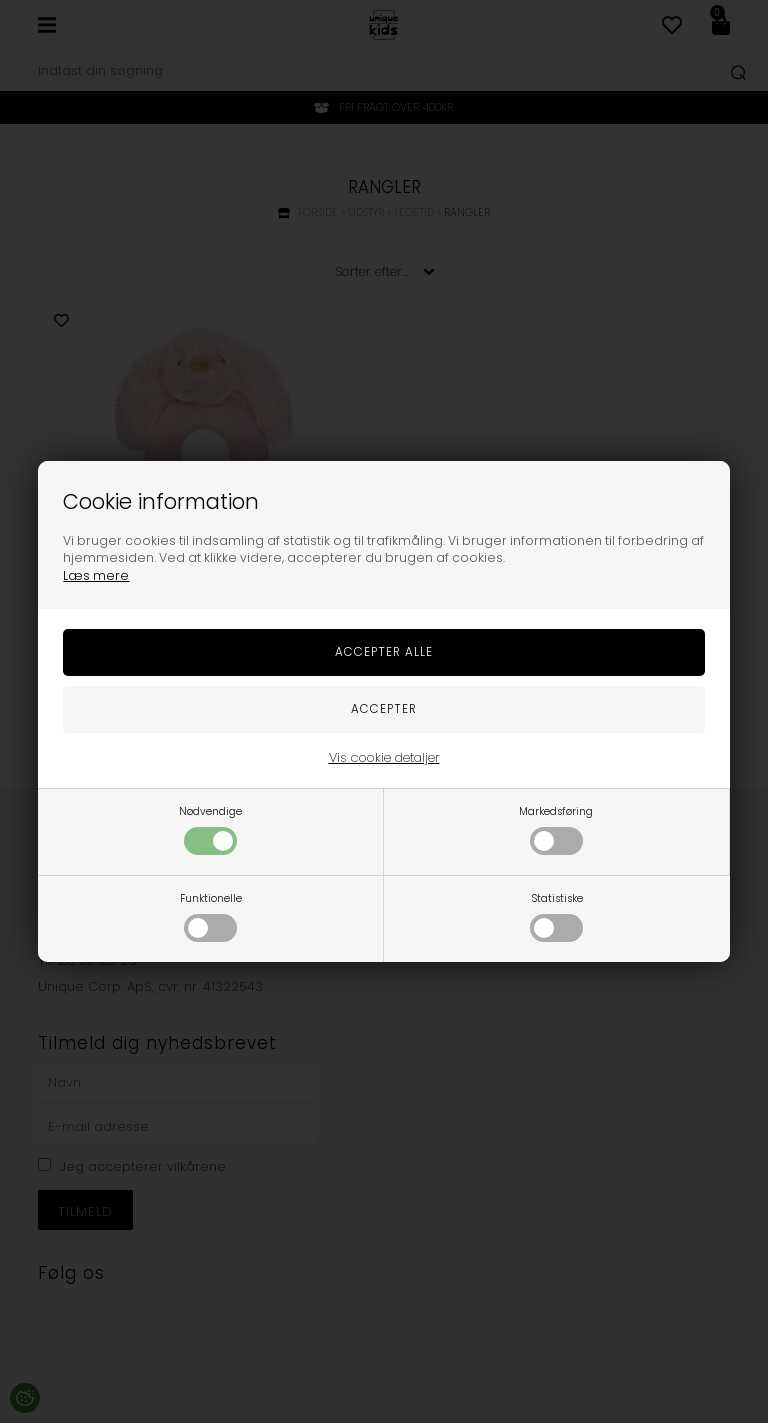 The height and width of the screenshot is (1423, 768). I want to click on Vis cookie detaljer, so click(384, 757).